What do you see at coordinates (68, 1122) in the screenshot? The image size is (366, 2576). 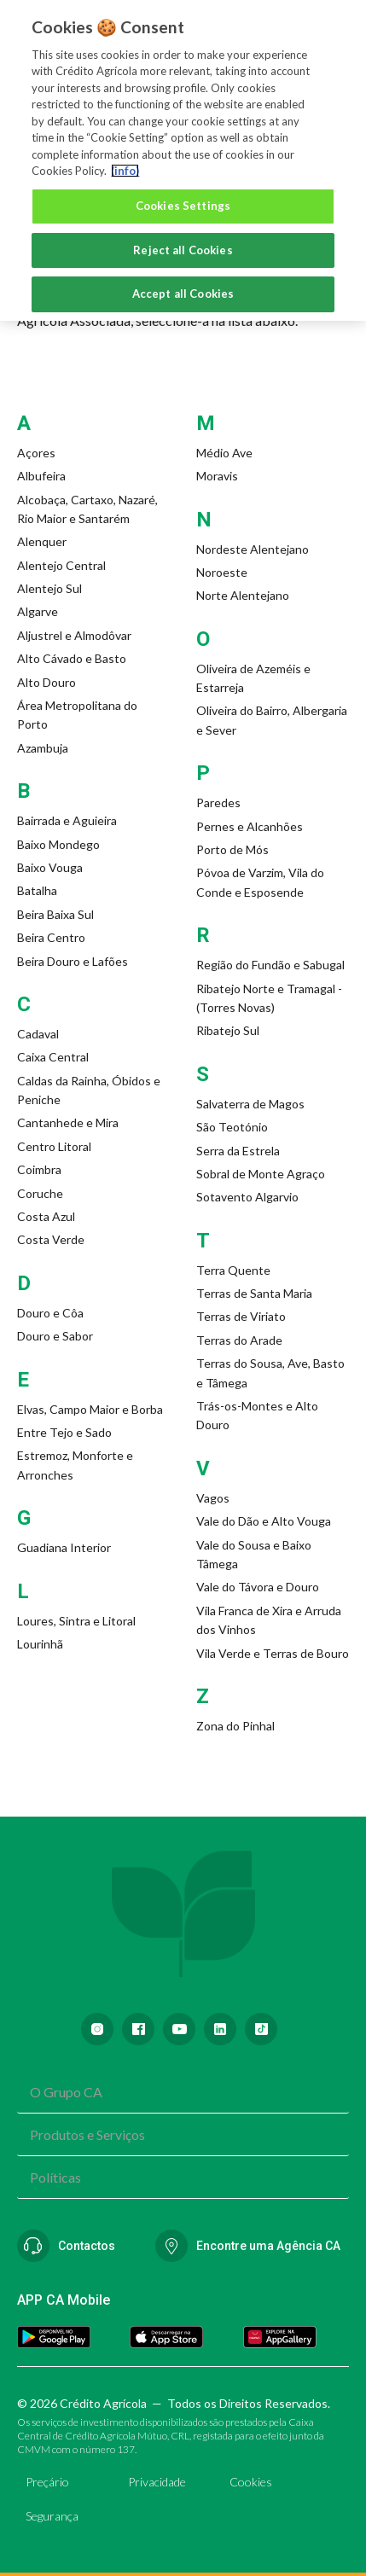 I see `Cantanhede e Mira` at bounding box center [68, 1122].